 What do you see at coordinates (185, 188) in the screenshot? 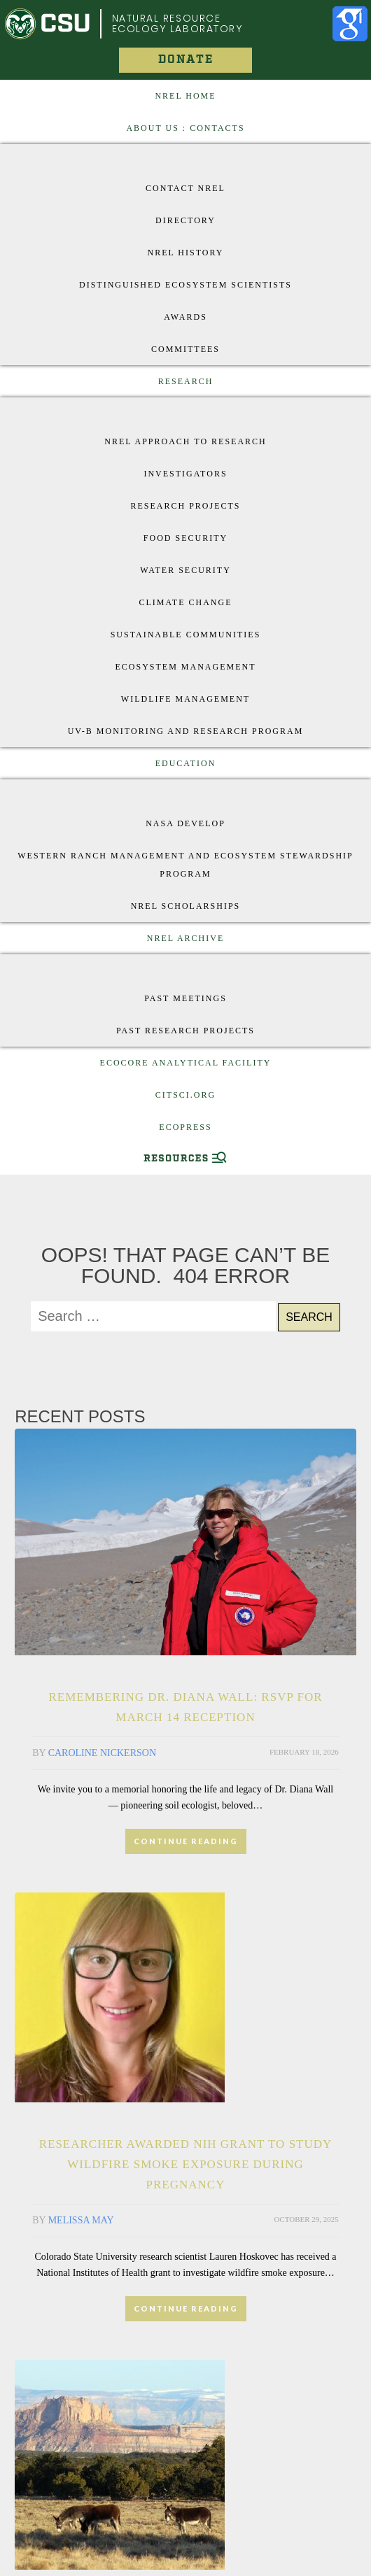
I see `Contact NREL` at bounding box center [185, 188].